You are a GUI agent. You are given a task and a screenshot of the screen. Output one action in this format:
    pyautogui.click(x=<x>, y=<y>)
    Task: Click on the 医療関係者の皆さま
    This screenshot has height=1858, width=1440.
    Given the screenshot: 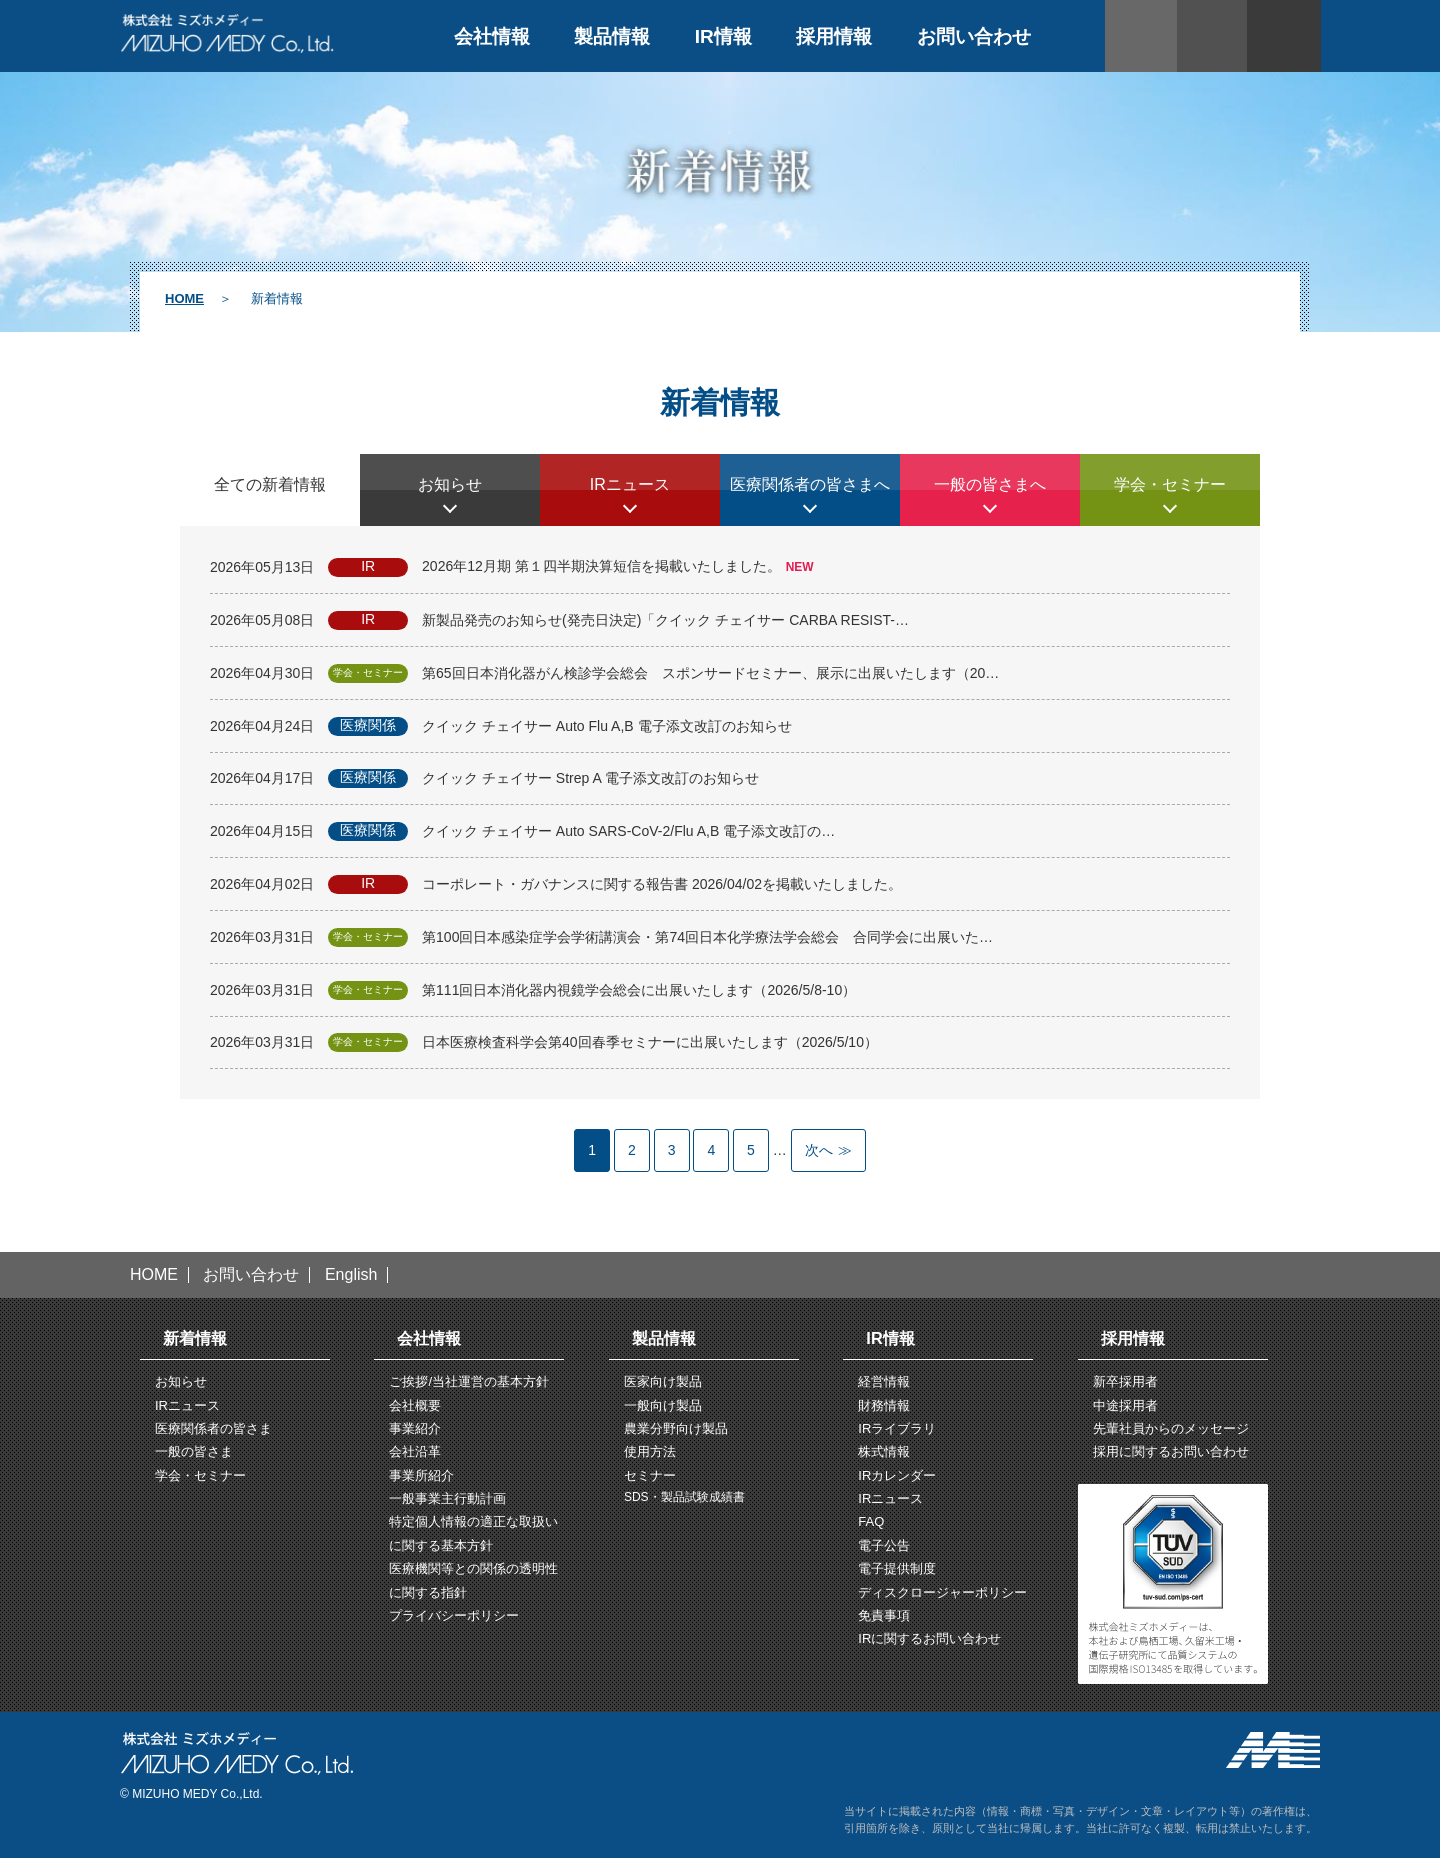 What is the action you would take?
    pyautogui.click(x=213, y=1428)
    